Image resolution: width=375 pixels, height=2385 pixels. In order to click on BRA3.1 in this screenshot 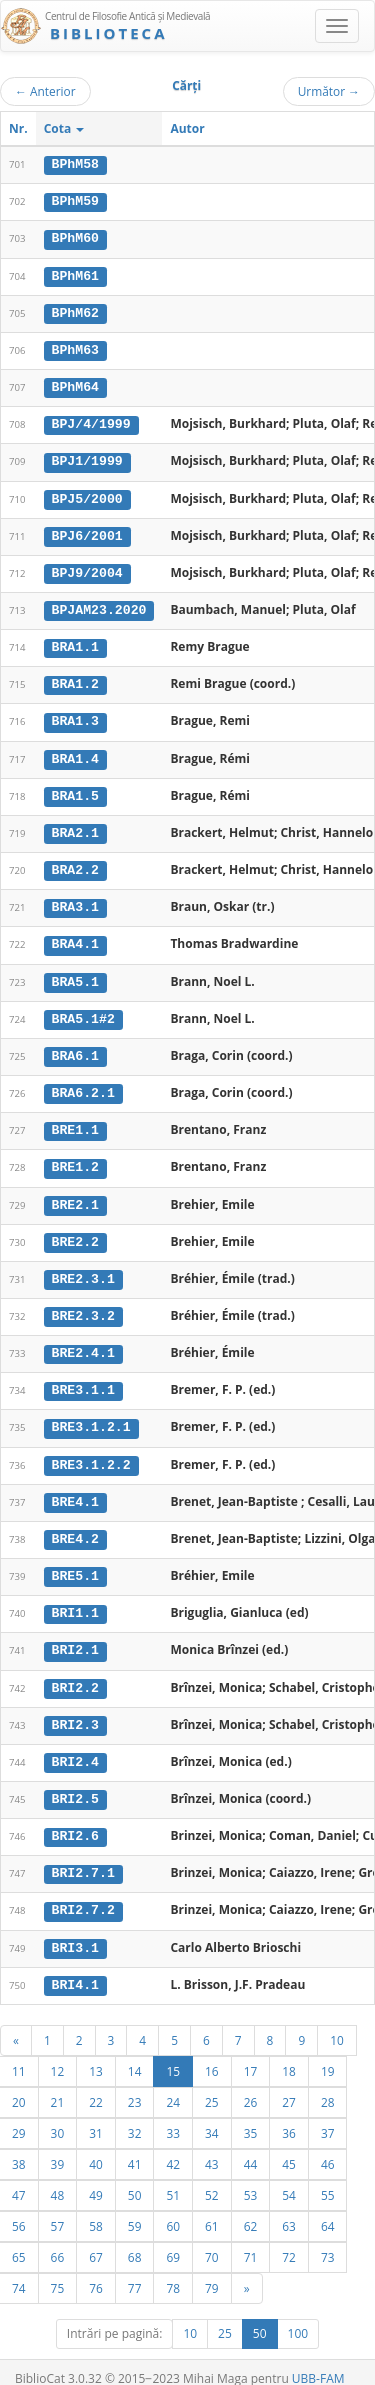, I will do `click(75, 900)`.